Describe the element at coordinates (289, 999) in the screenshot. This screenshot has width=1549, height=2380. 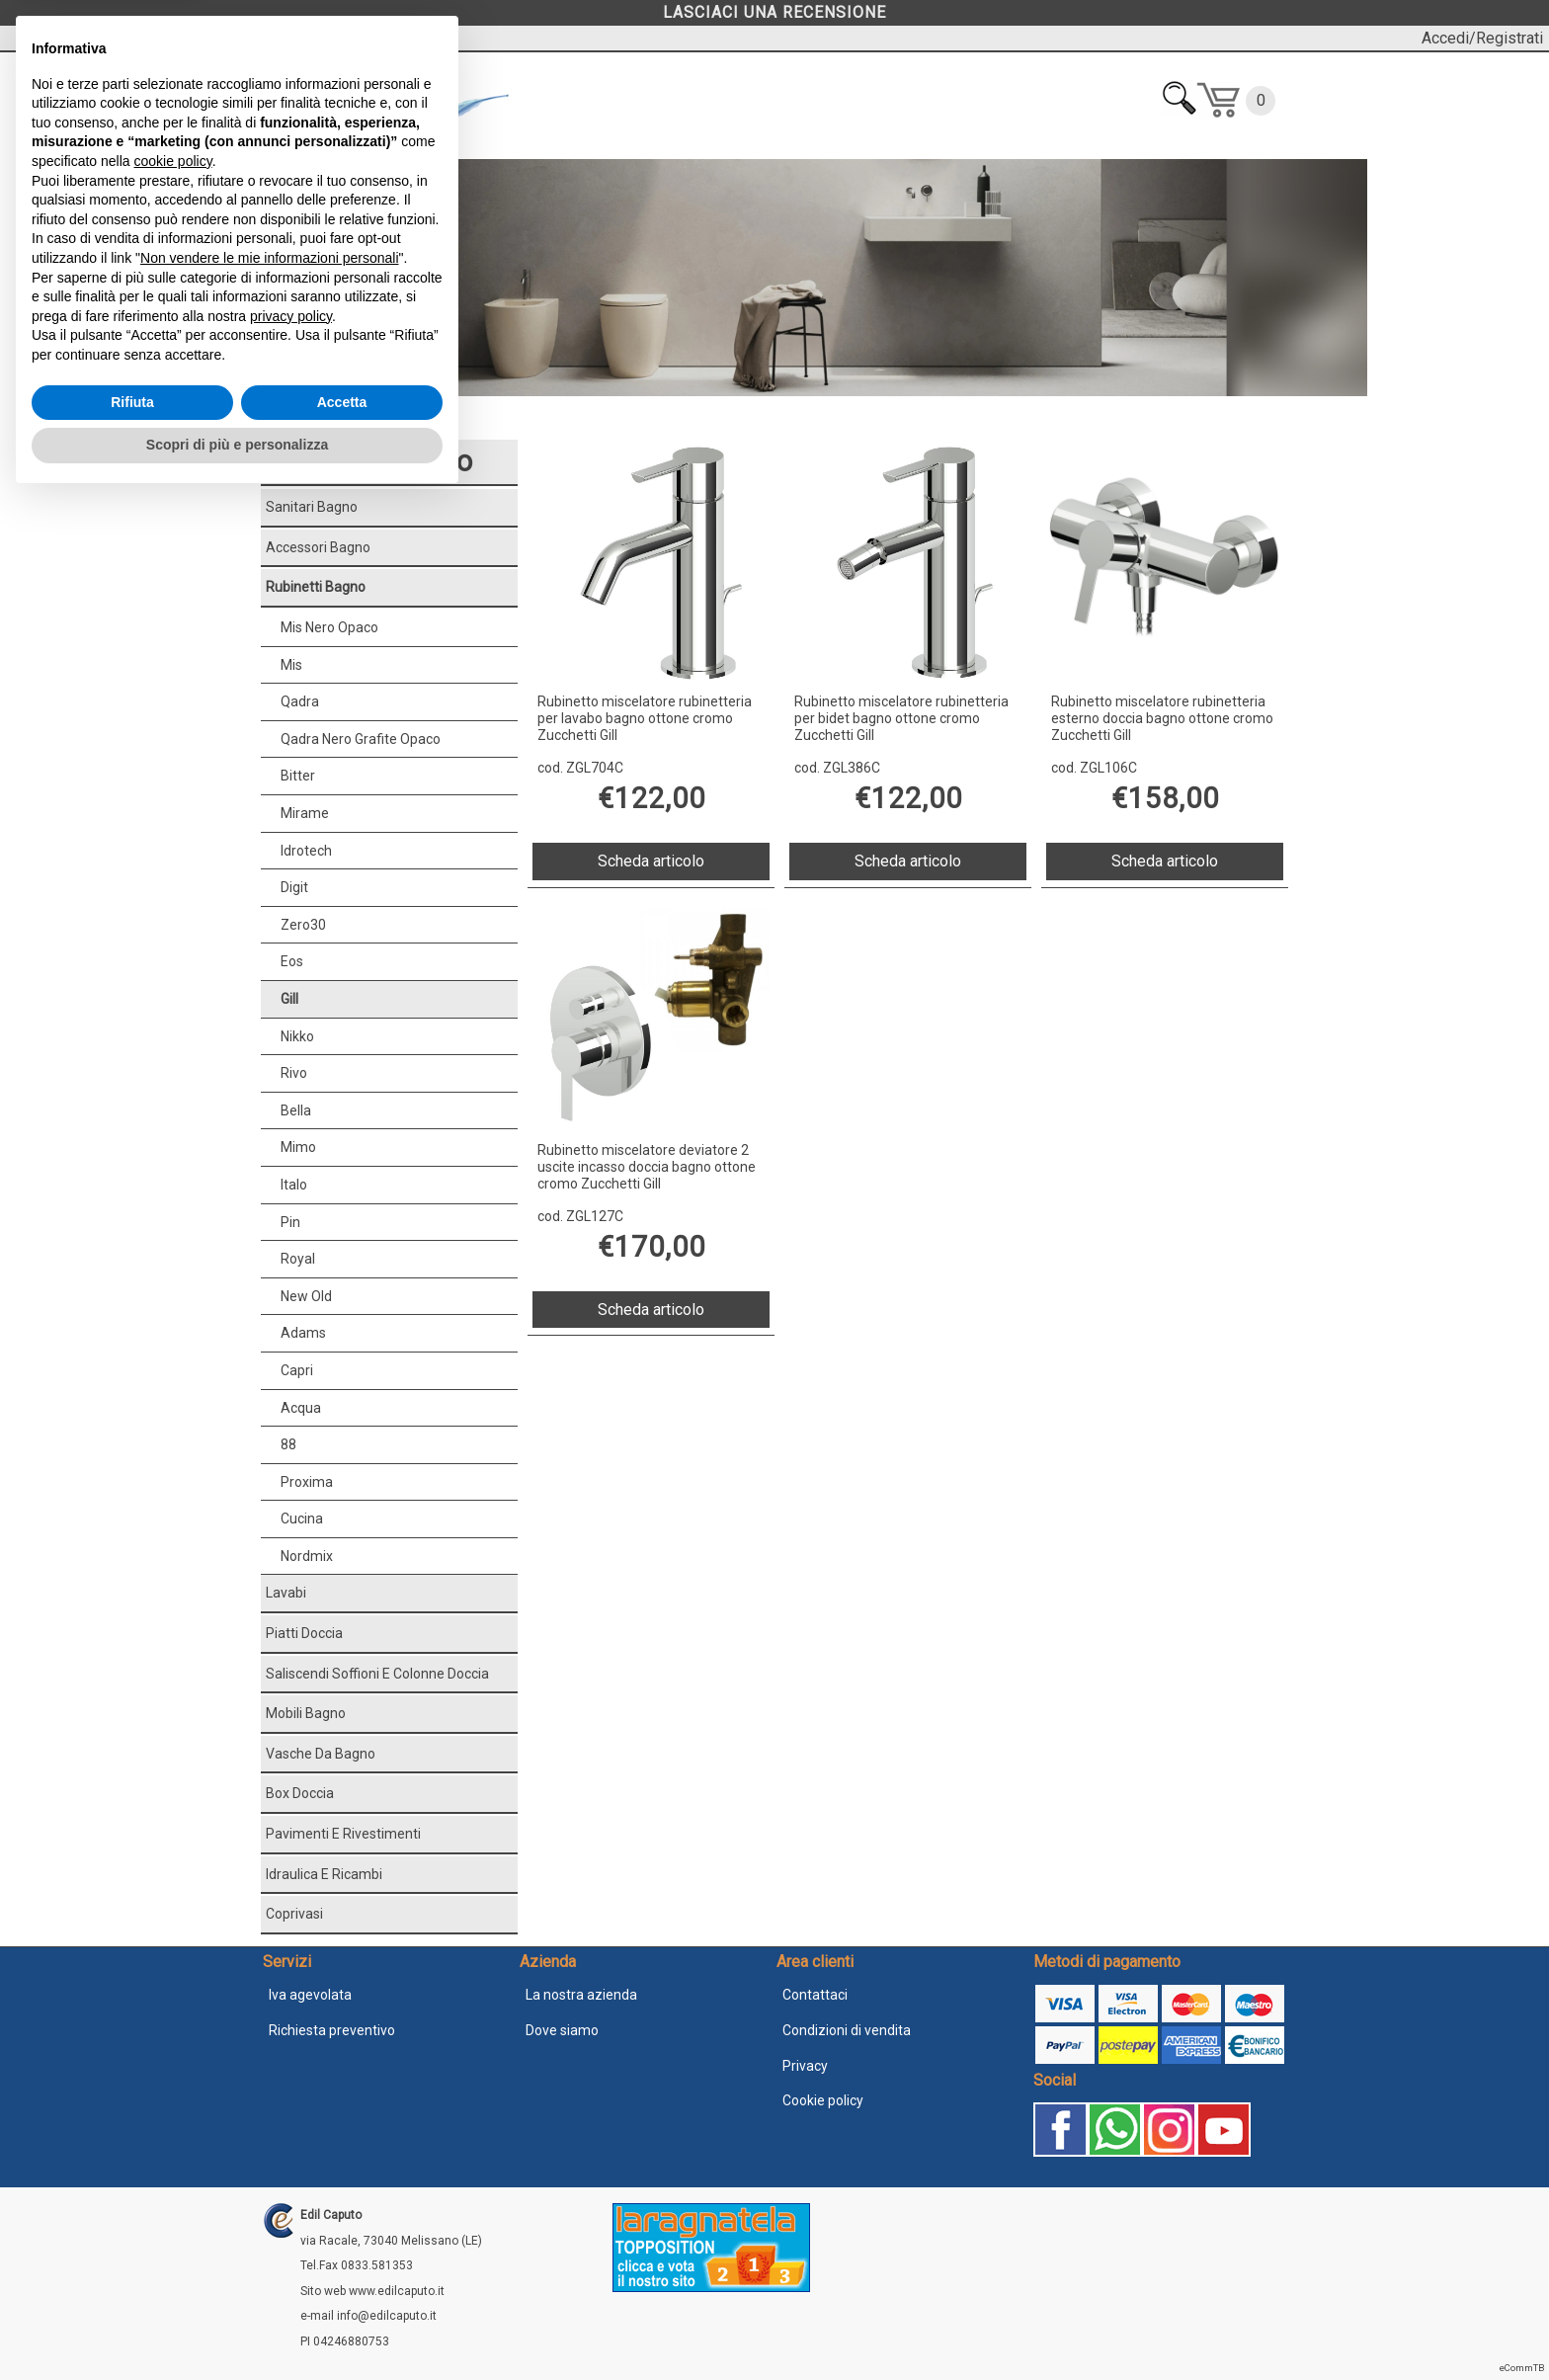
I see `Gill` at that location.